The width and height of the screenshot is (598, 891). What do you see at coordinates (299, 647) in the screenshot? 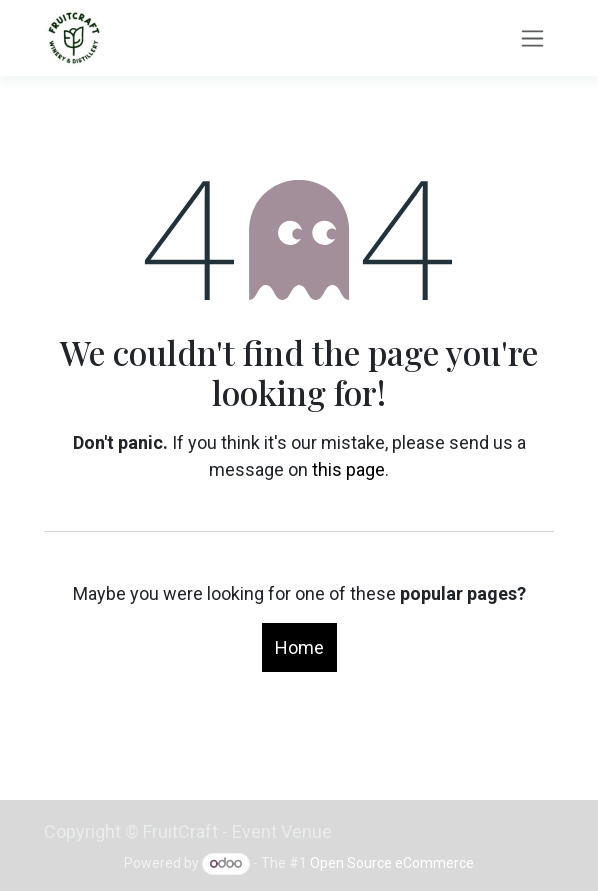
I see `Home` at bounding box center [299, 647].